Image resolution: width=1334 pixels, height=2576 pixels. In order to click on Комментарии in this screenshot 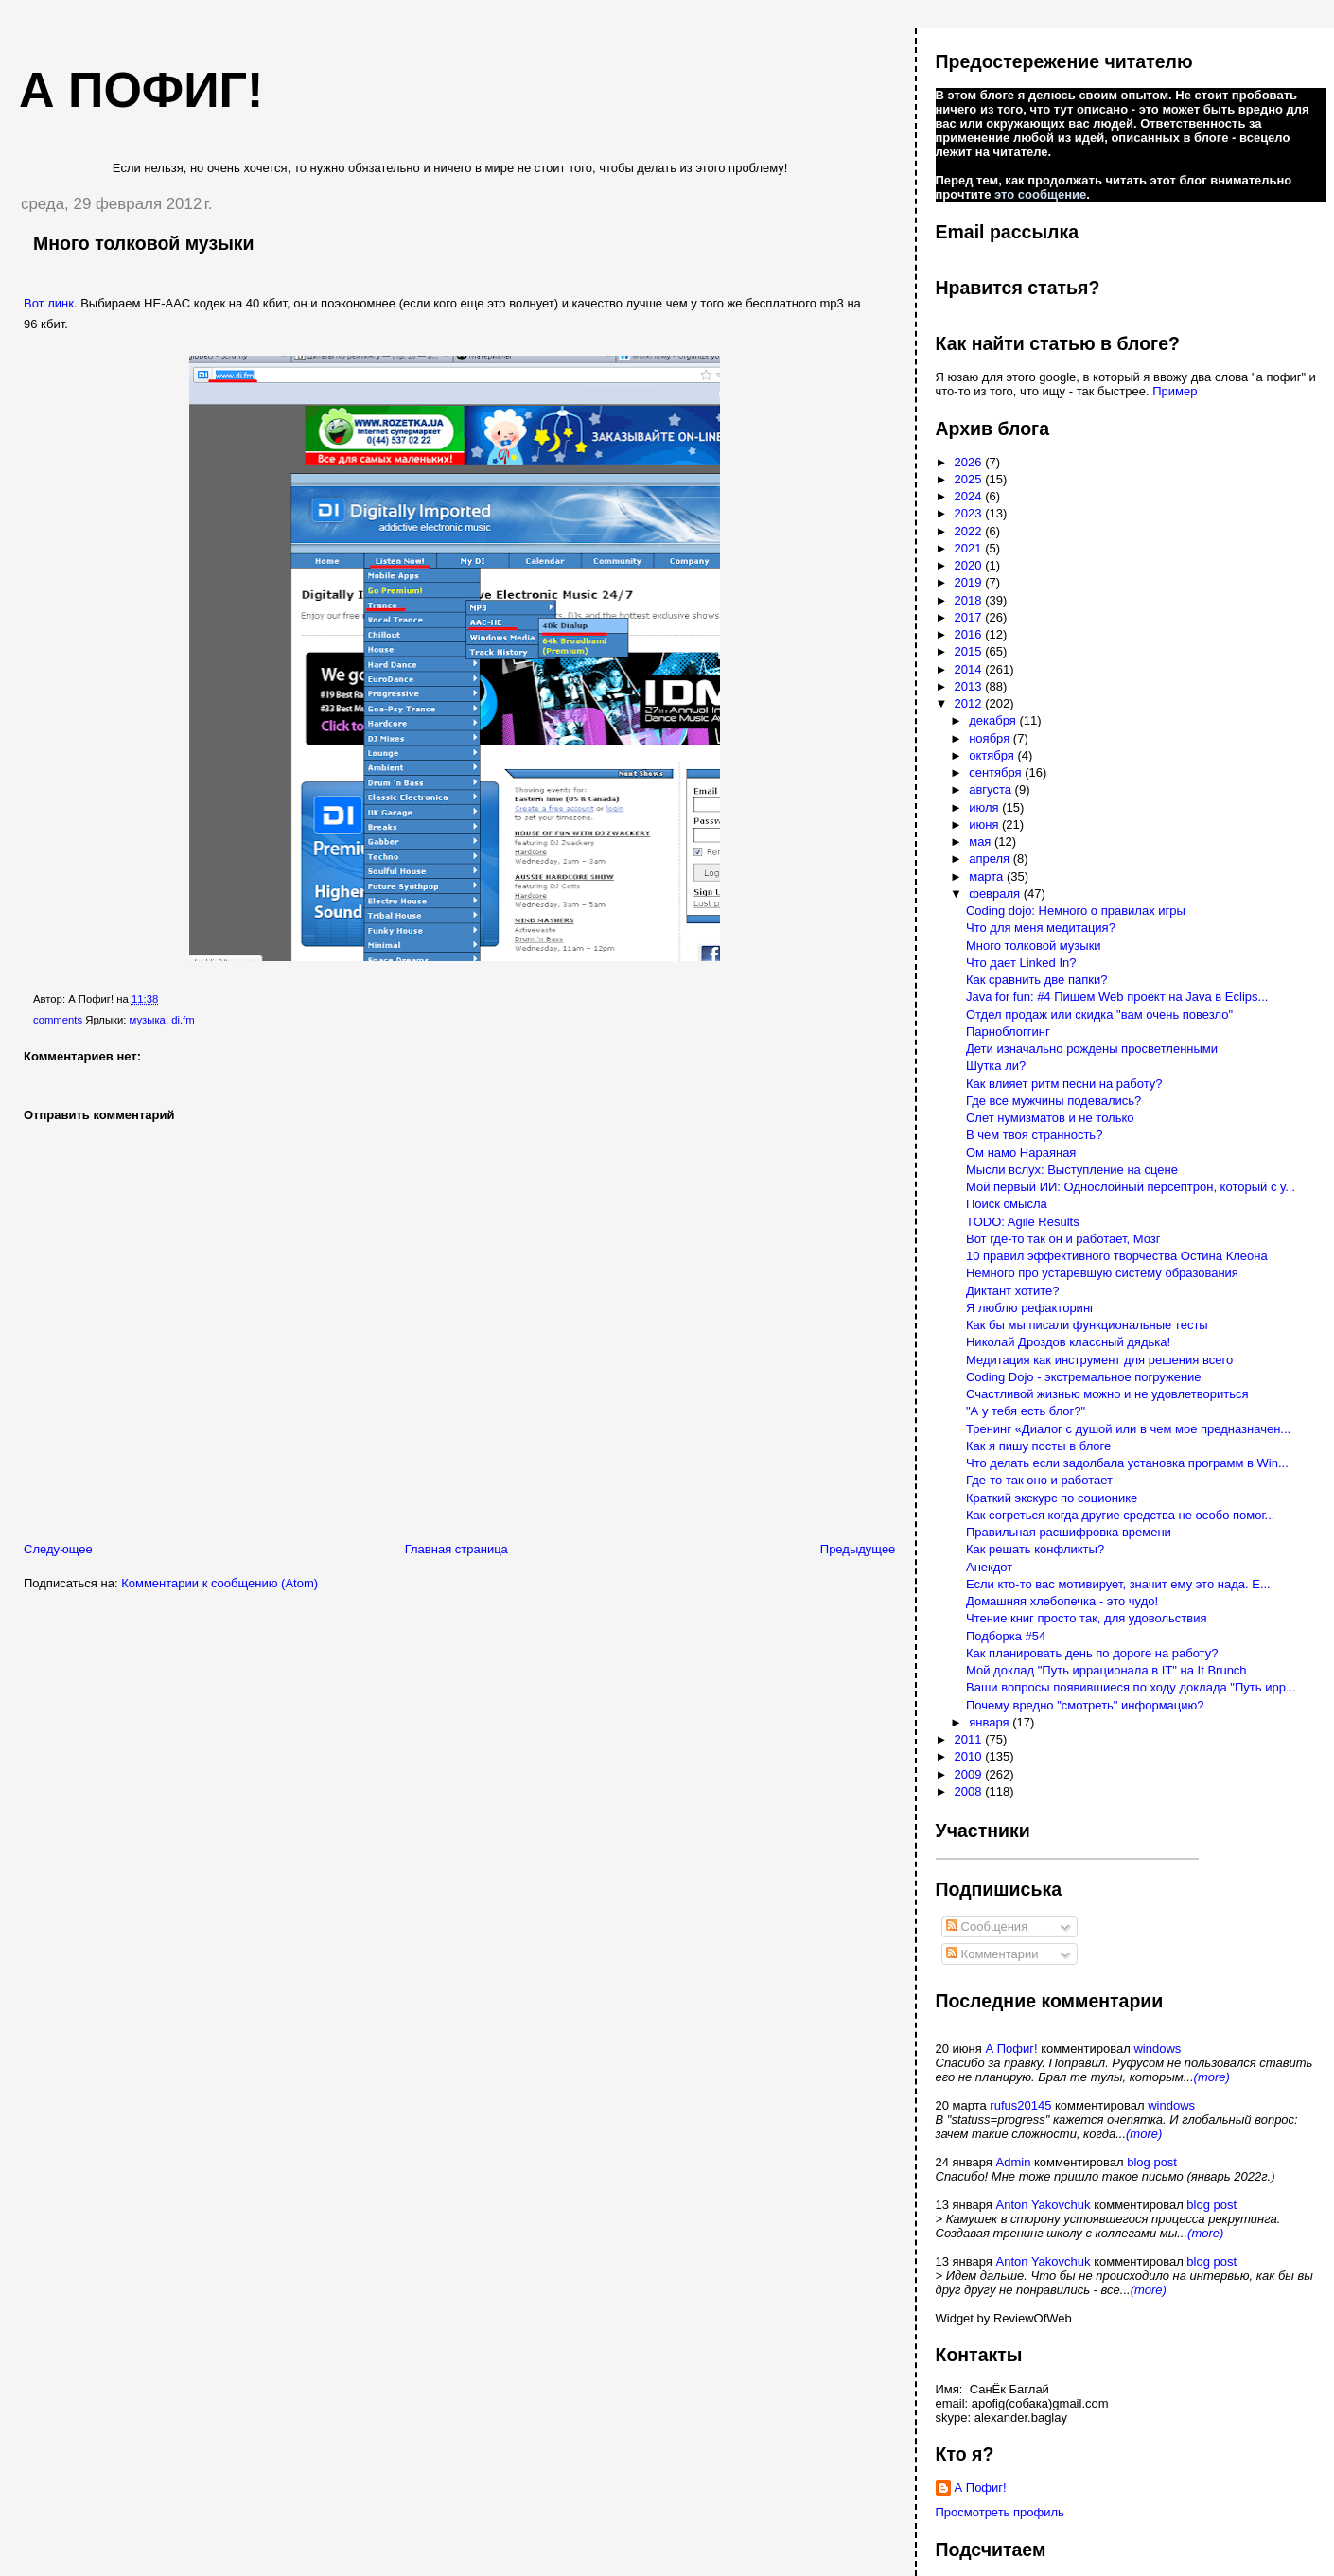, I will do `click(992, 1954)`.